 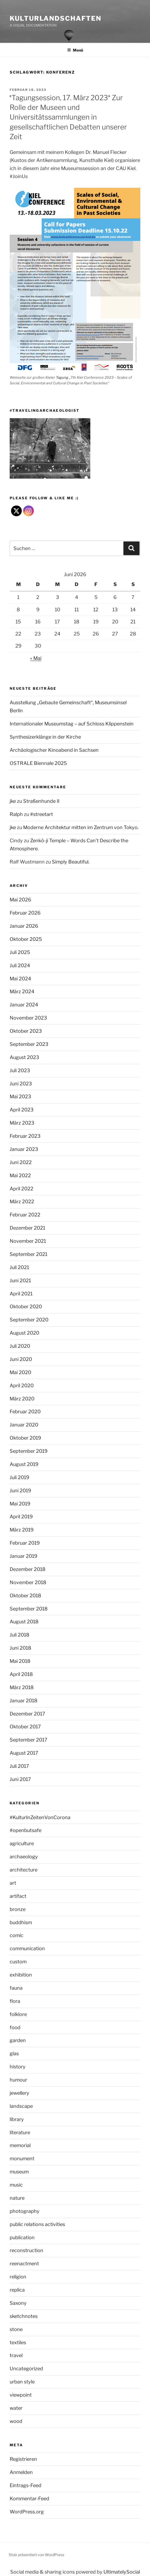 I want to click on comic, so click(x=16, y=1935).